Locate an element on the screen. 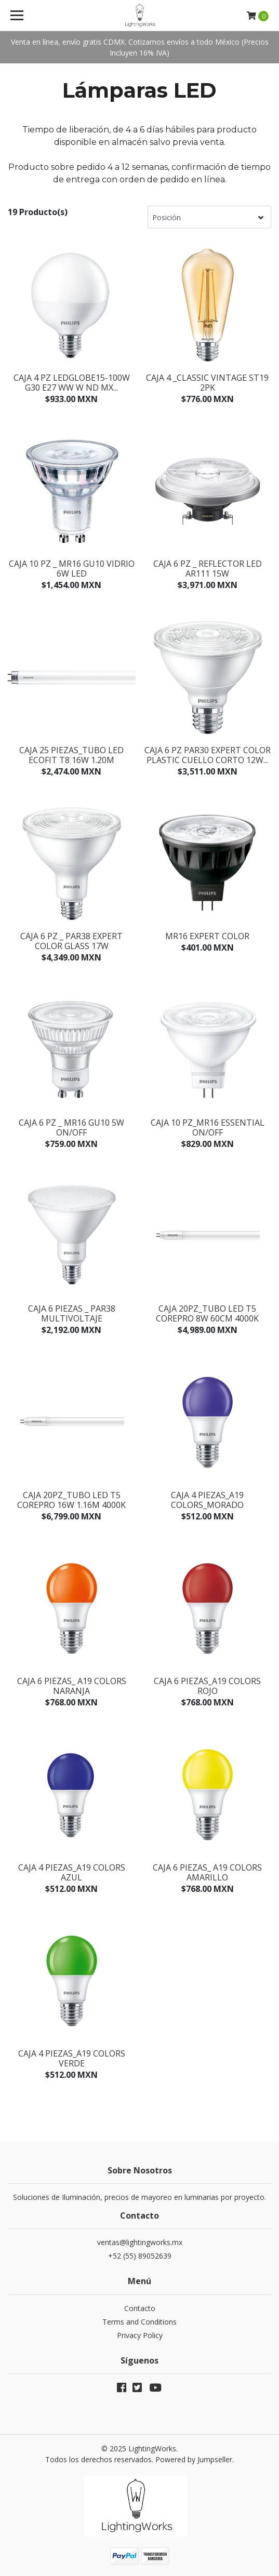 This screenshot has width=279, height=2576. Caja 6 piezas_A19 Colors Rojo is located at coordinates (207, 1686).